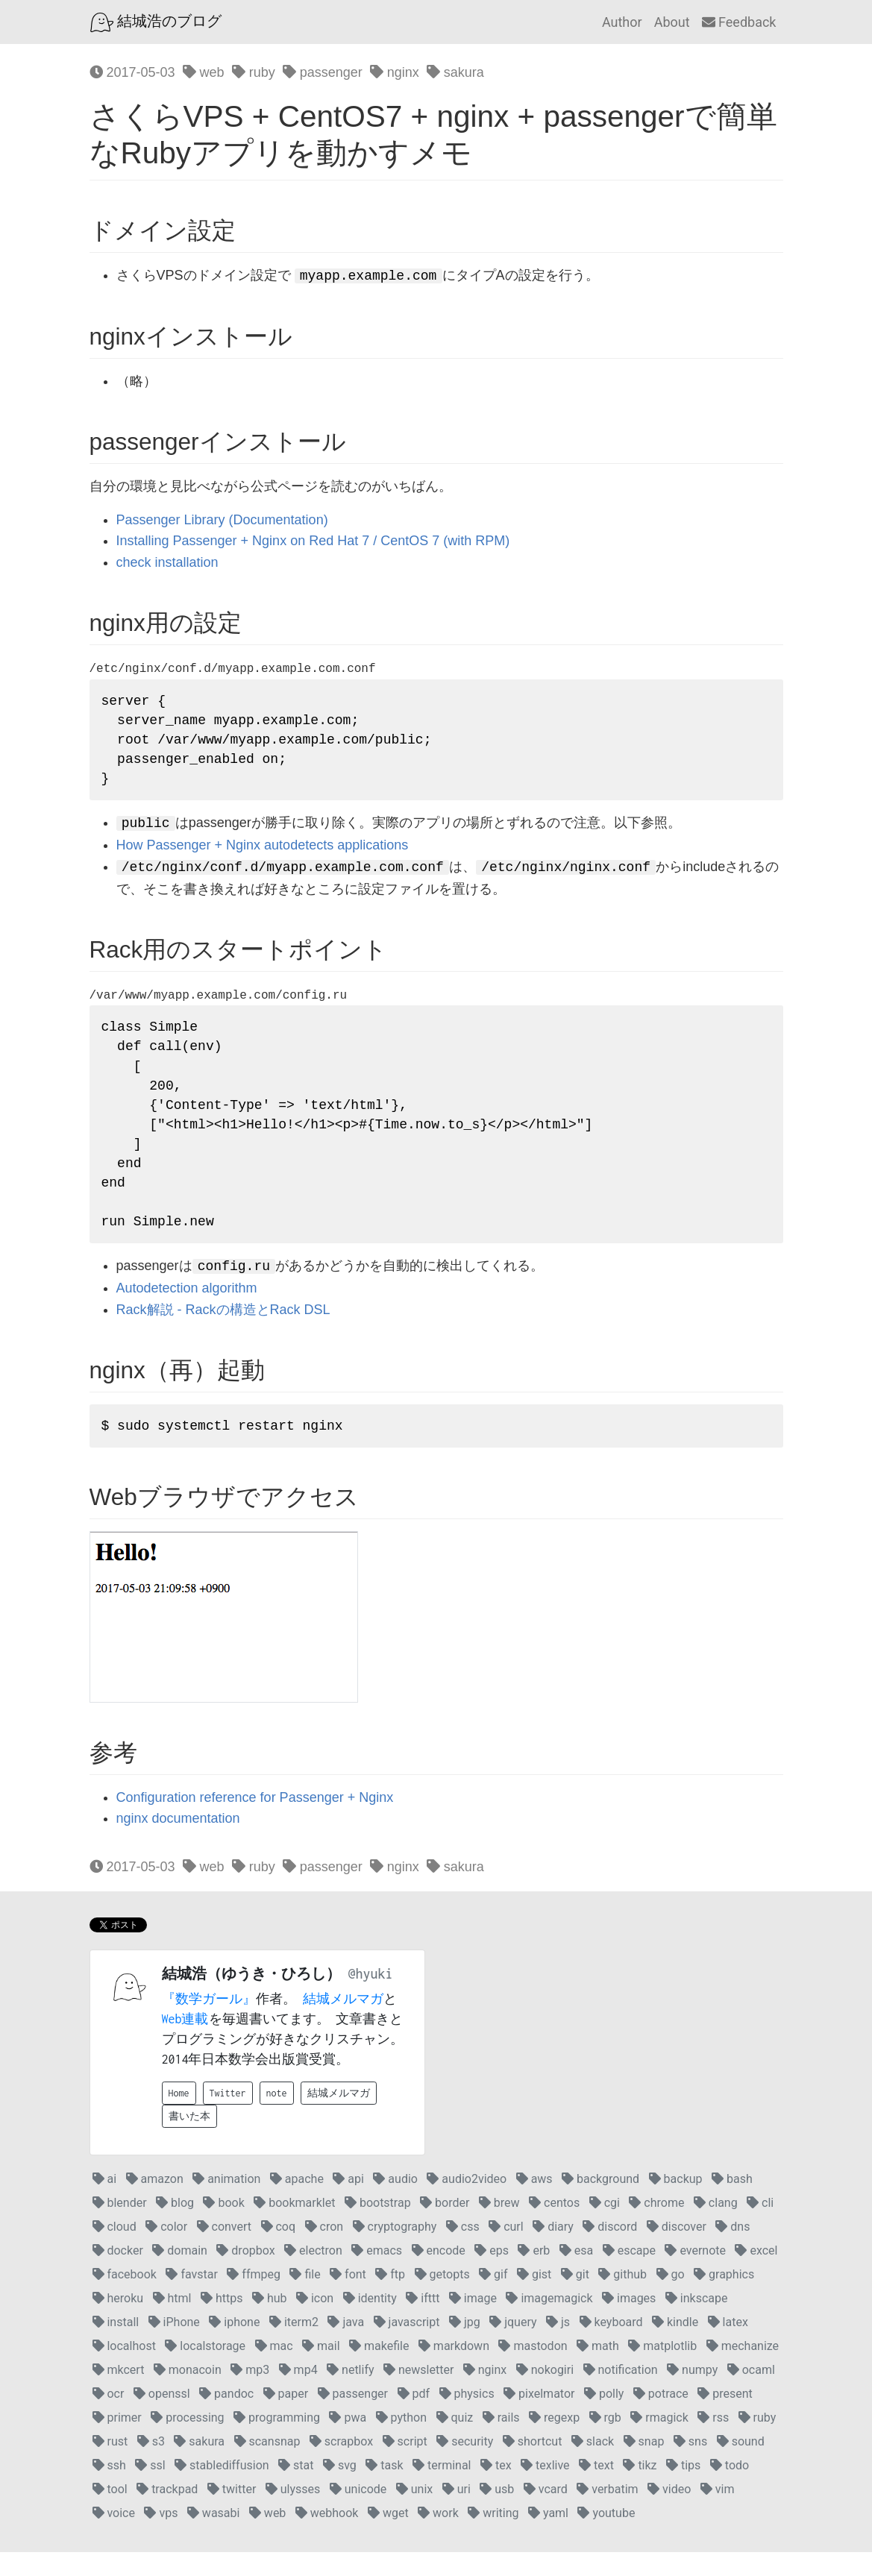 The width and height of the screenshot is (872, 2576). Describe the element at coordinates (575, 2298) in the screenshot. I see `git` at that location.